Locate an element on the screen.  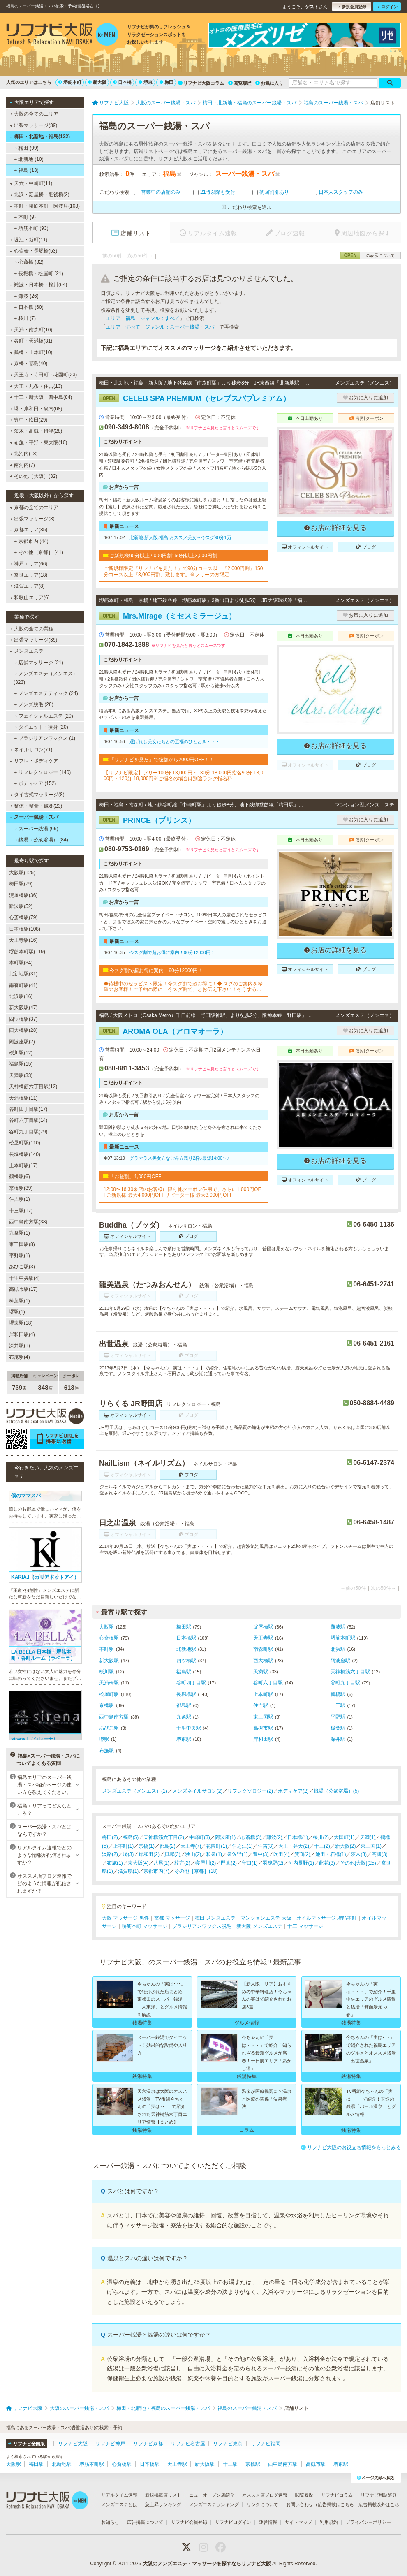
北新地駅(31) is located at coordinates (23, 974).